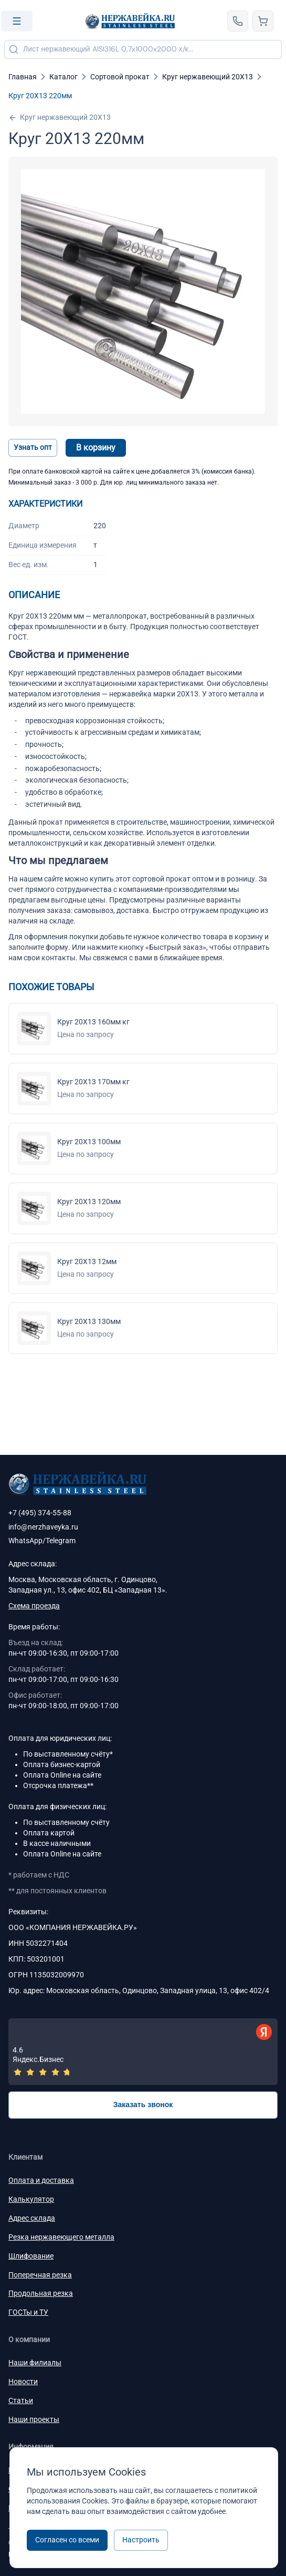  What do you see at coordinates (25, 1540) in the screenshot?
I see `WhatsApp` at bounding box center [25, 1540].